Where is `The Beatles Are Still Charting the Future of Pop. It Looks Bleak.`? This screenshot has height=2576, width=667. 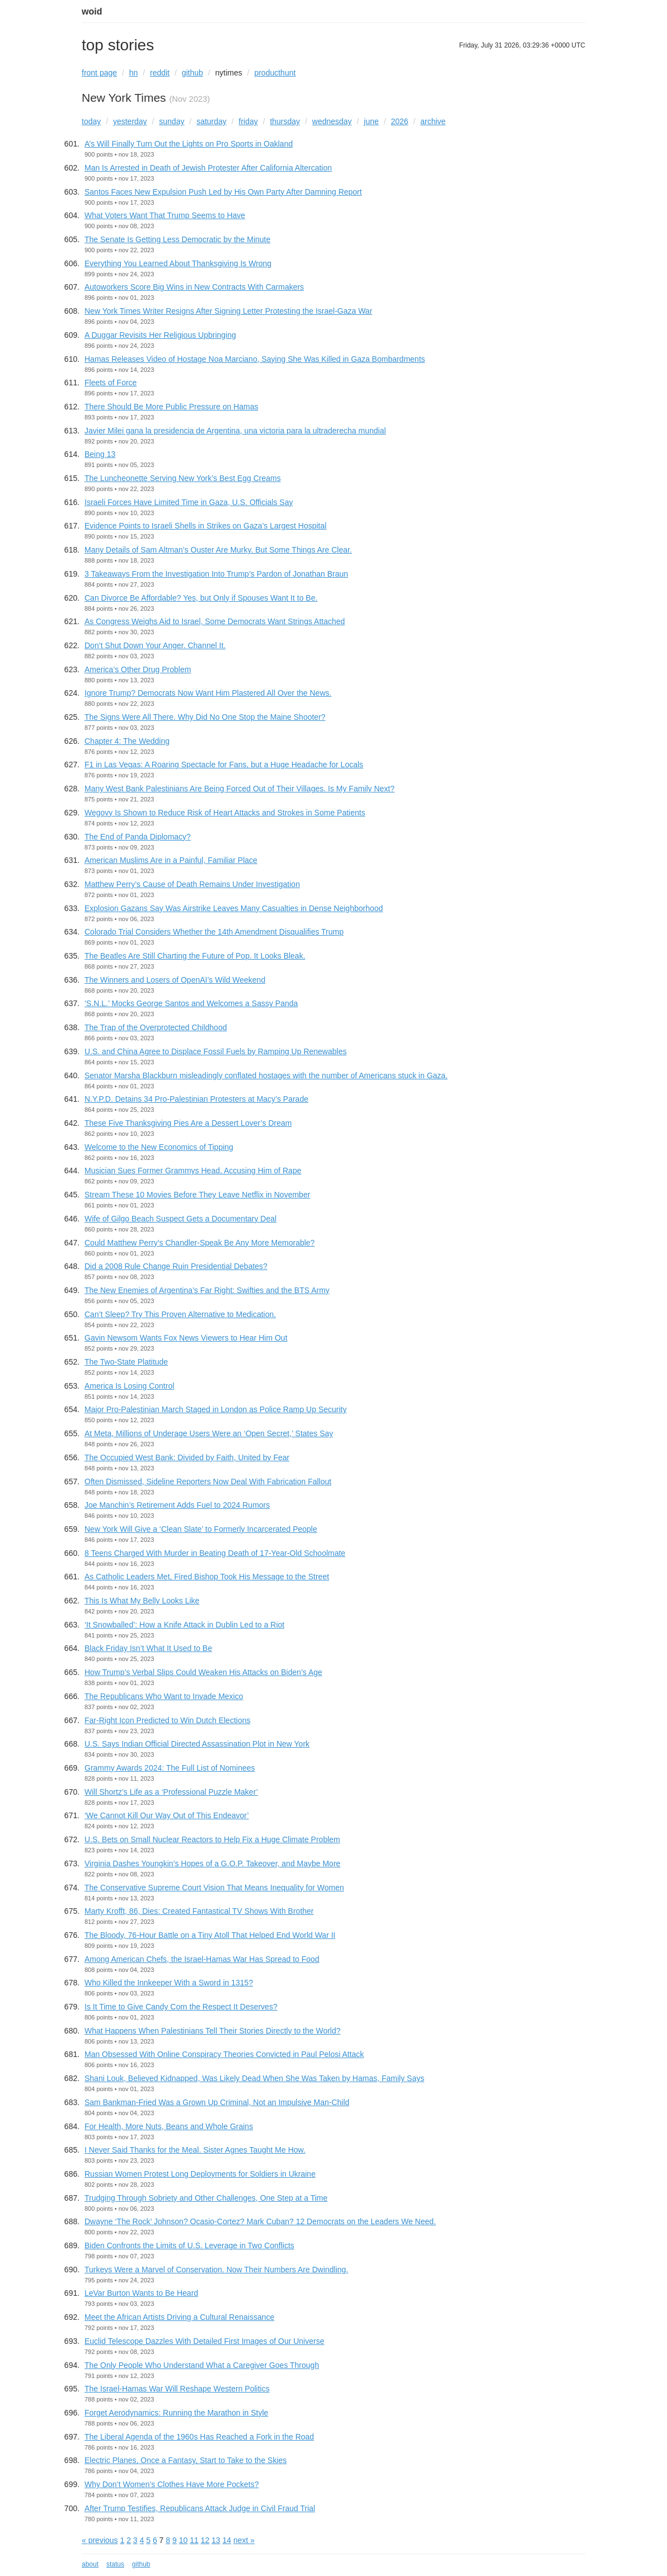
The Beatles Are Still Charting the Future of Pop. It Looks Bleak. is located at coordinates (195, 955).